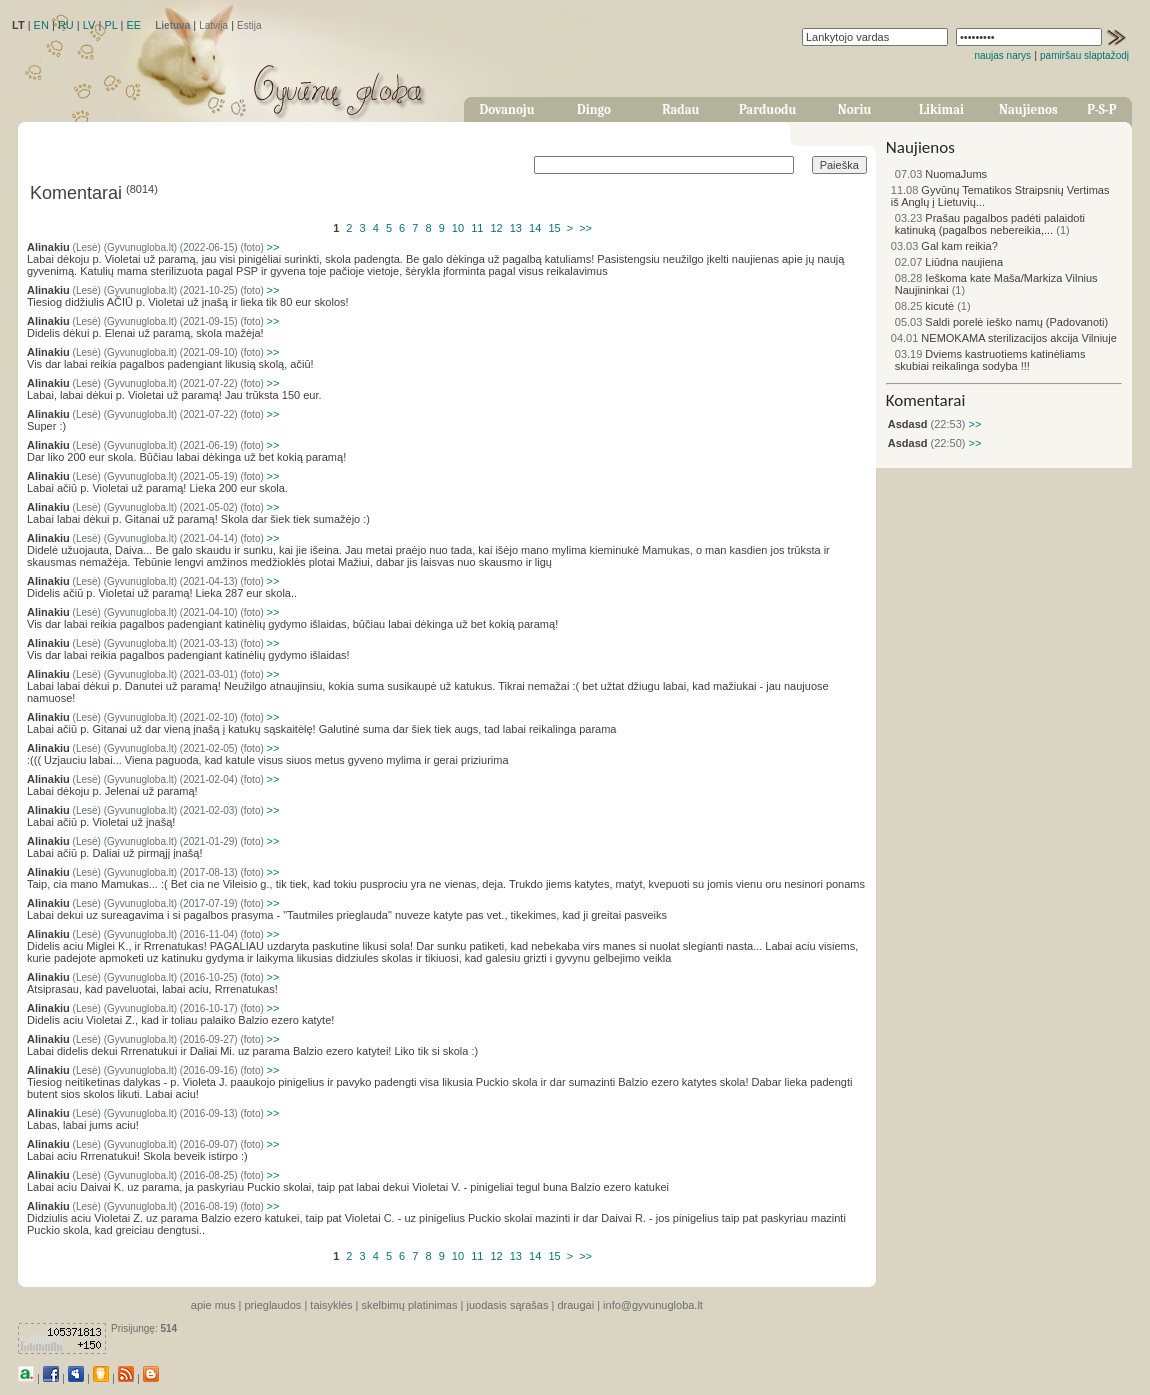 This screenshot has width=1150, height=1395. What do you see at coordinates (1004, 338) in the screenshot?
I see `NEMOKAMA sterilizacijos akcija Vilniuje` at bounding box center [1004, 338].